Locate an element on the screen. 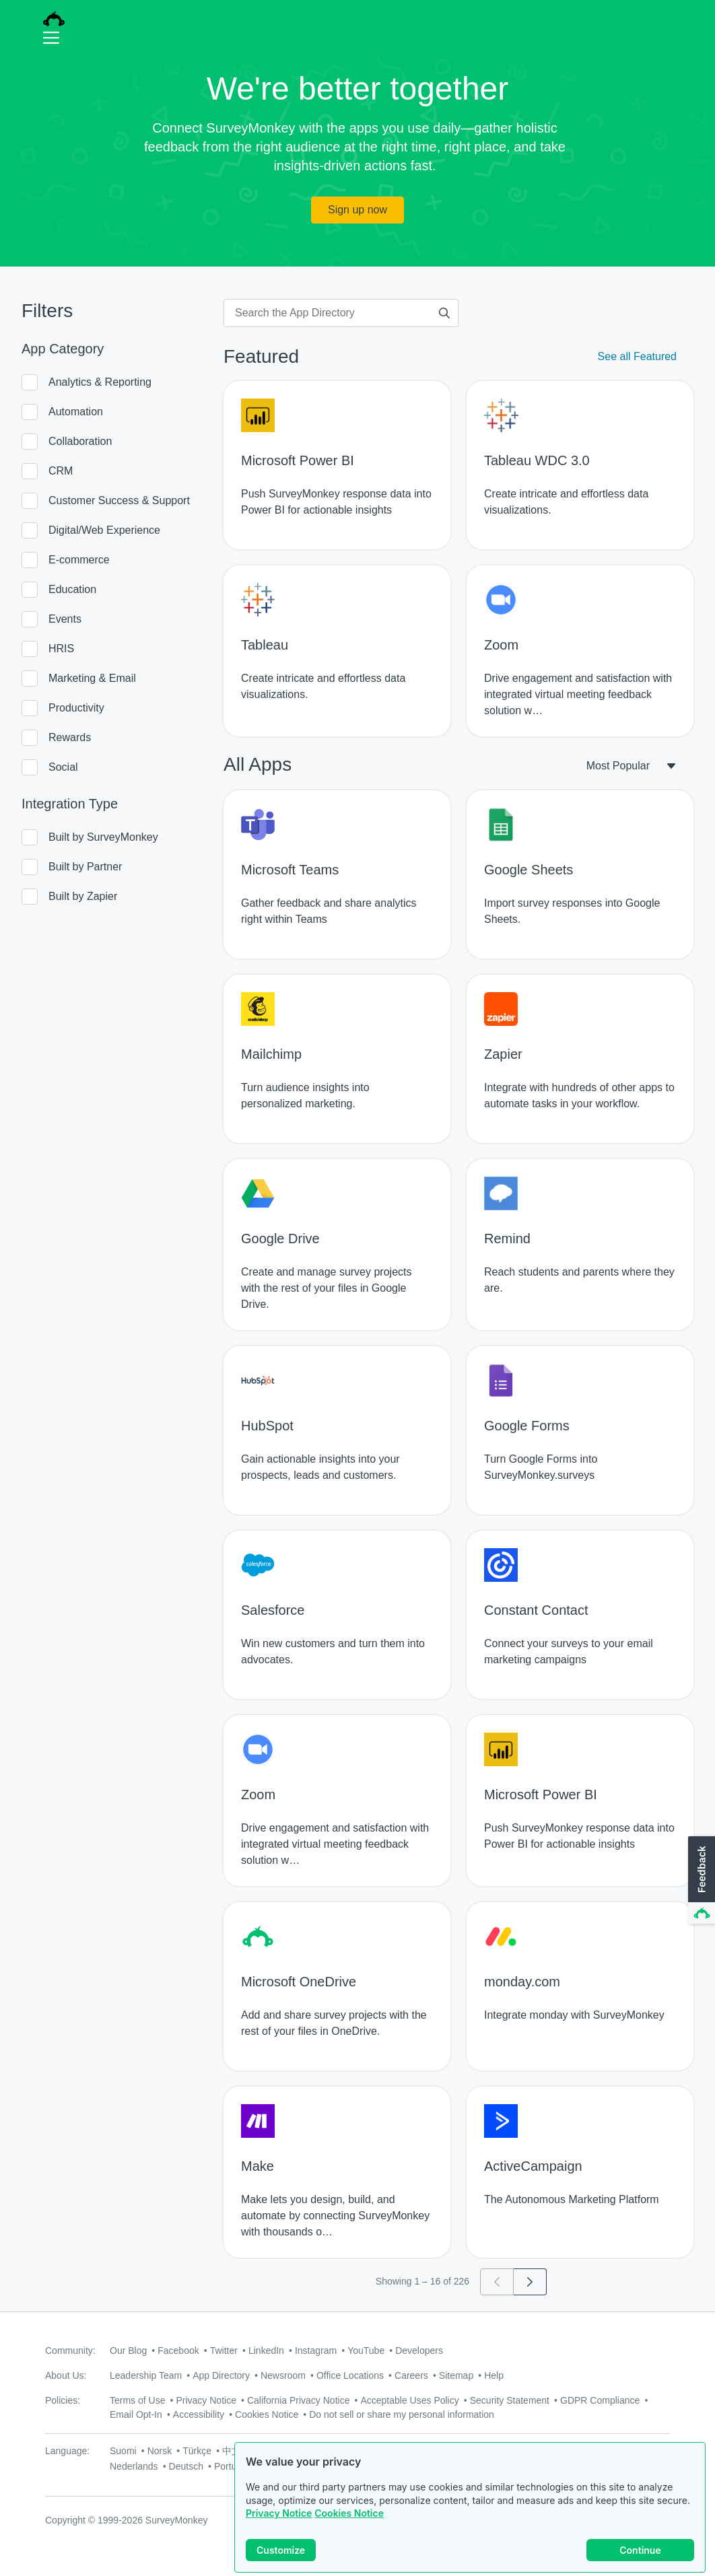  GDPR Compliance is located at coordinates (600, 2400).